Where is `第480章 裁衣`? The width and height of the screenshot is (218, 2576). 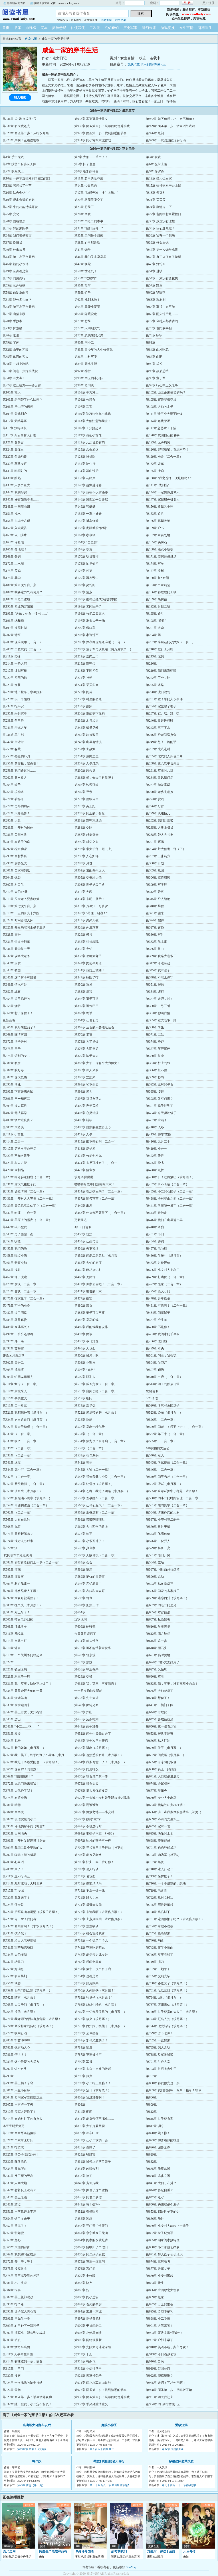 第480章 裁衣 is located at coordinates (83, 1305).